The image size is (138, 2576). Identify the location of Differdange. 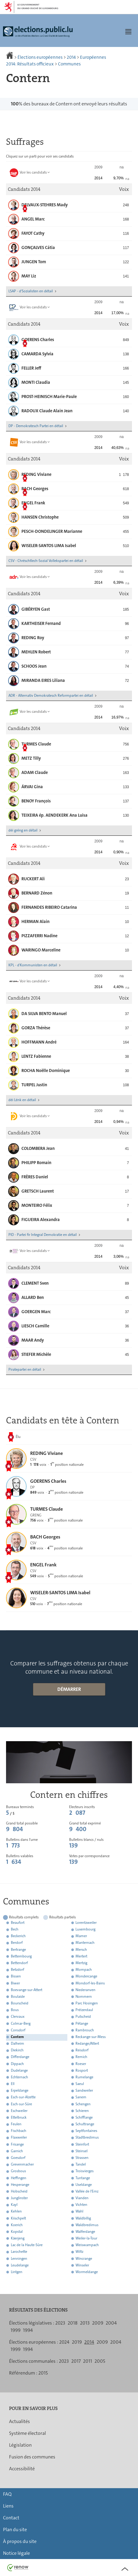
(20, 2057).